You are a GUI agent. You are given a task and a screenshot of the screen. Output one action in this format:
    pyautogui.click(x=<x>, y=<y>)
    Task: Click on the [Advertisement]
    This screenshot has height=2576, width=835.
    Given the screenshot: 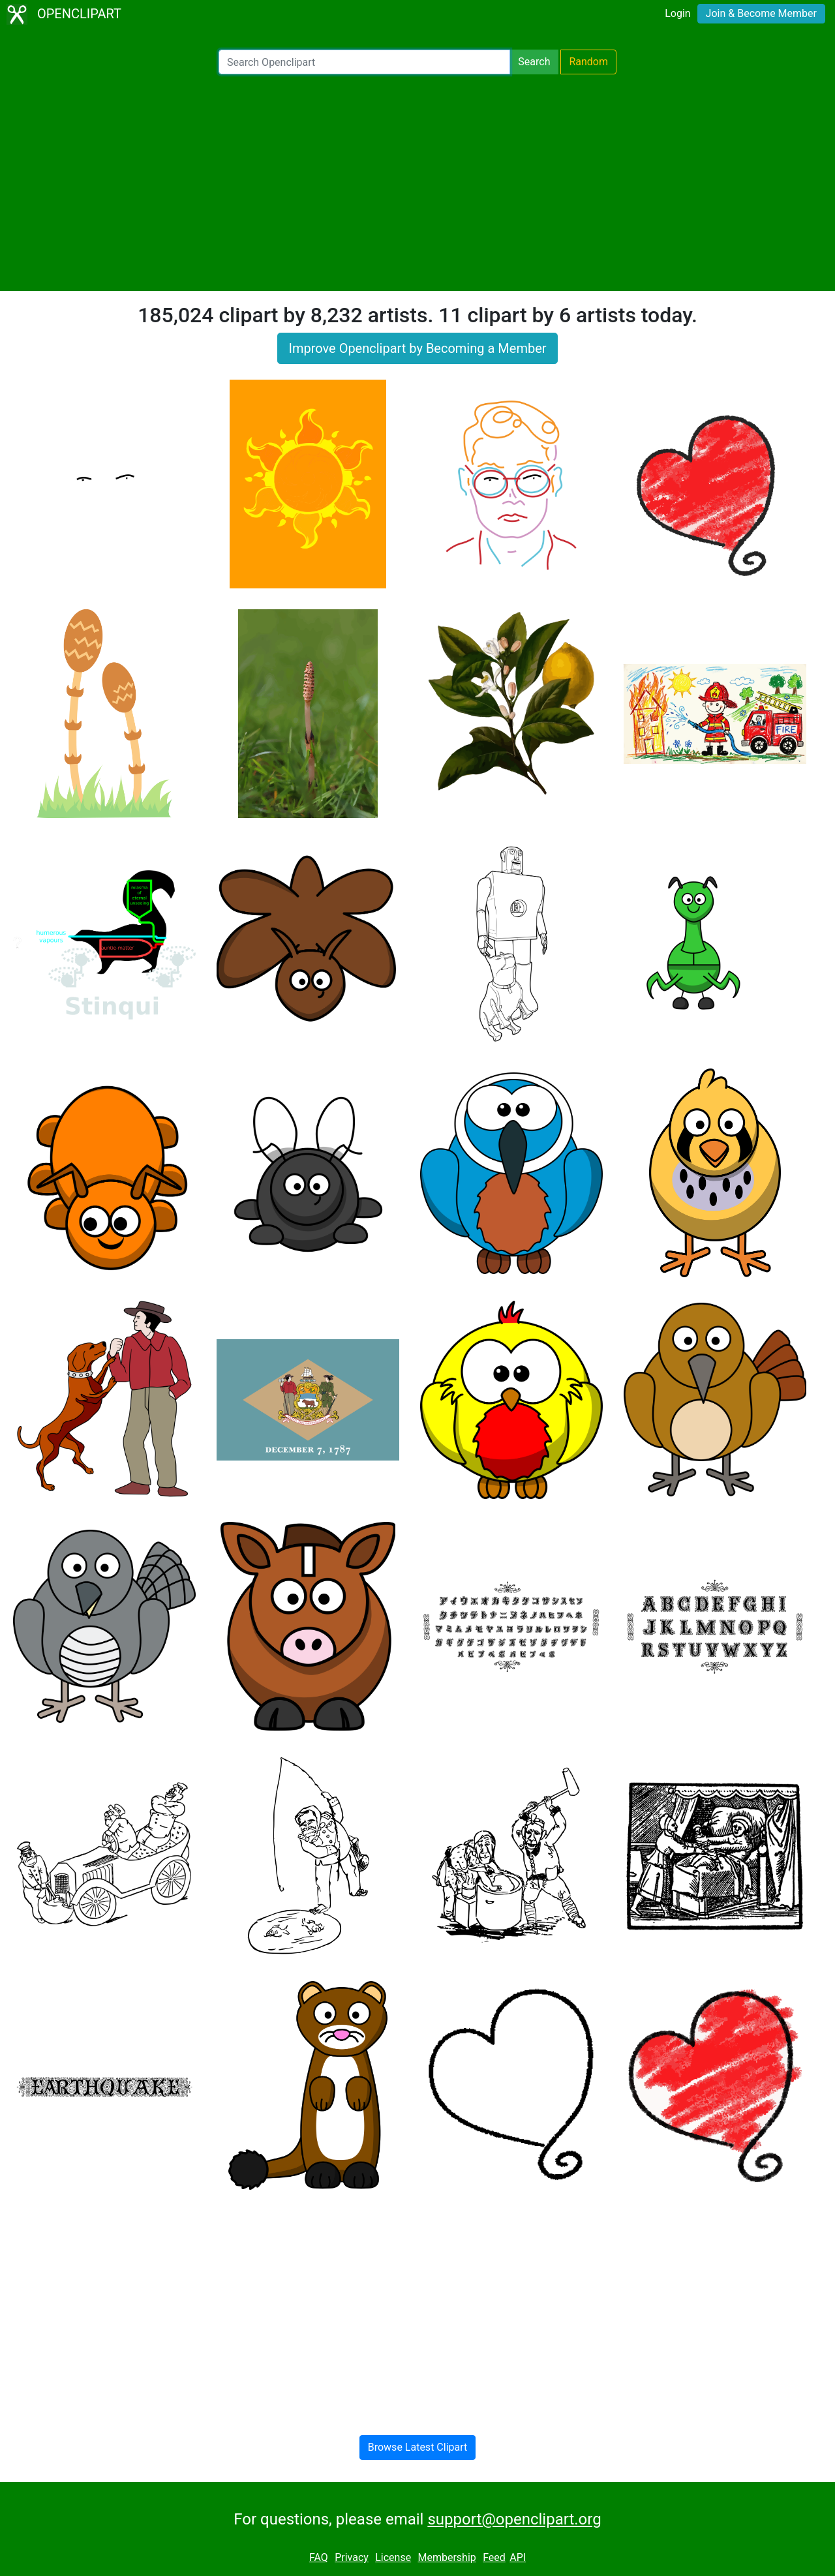 What is the action you would take?
    pyautogui.click(x=417, y=182)
    